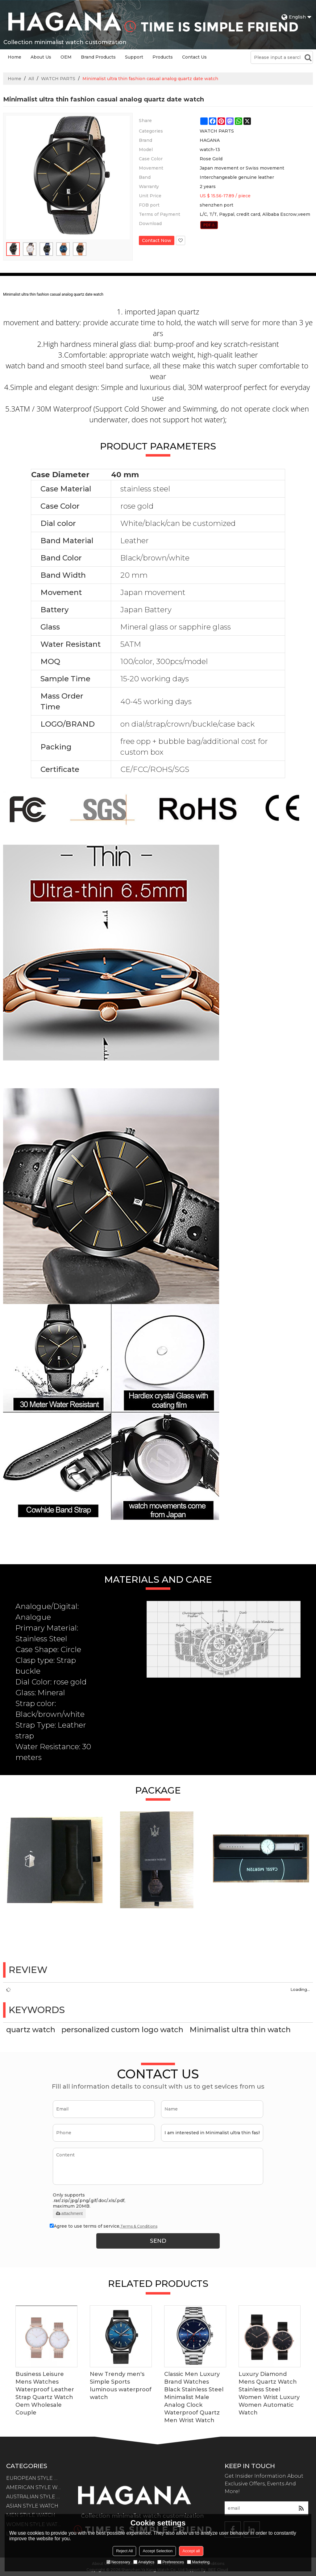 The height and width of the screenshot is (2576, 316). Describe the element at coordinates (198, 2562) in the screenshot. I see `Marketing` at that location.